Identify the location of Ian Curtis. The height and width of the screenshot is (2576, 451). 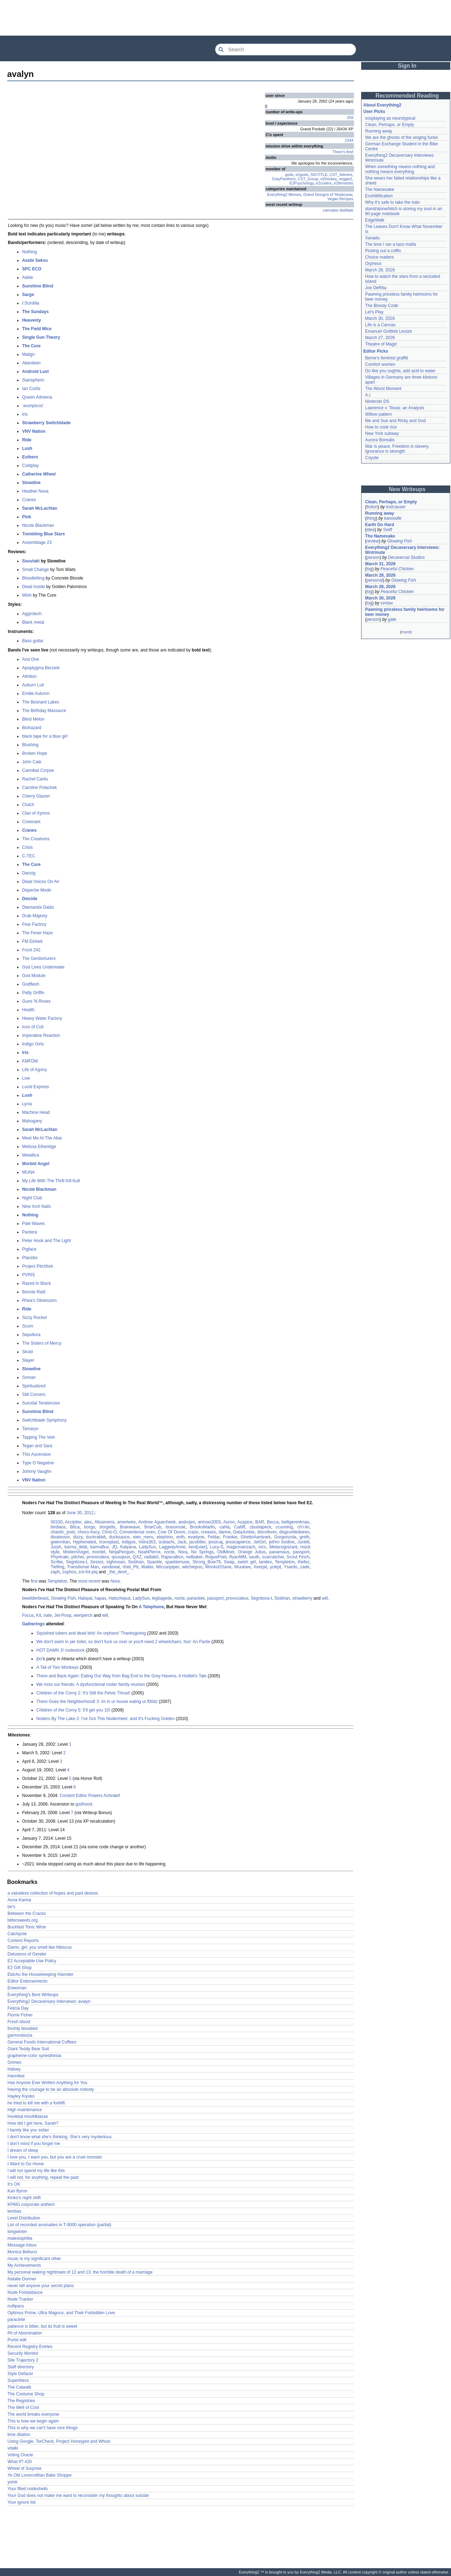
(31, 388).